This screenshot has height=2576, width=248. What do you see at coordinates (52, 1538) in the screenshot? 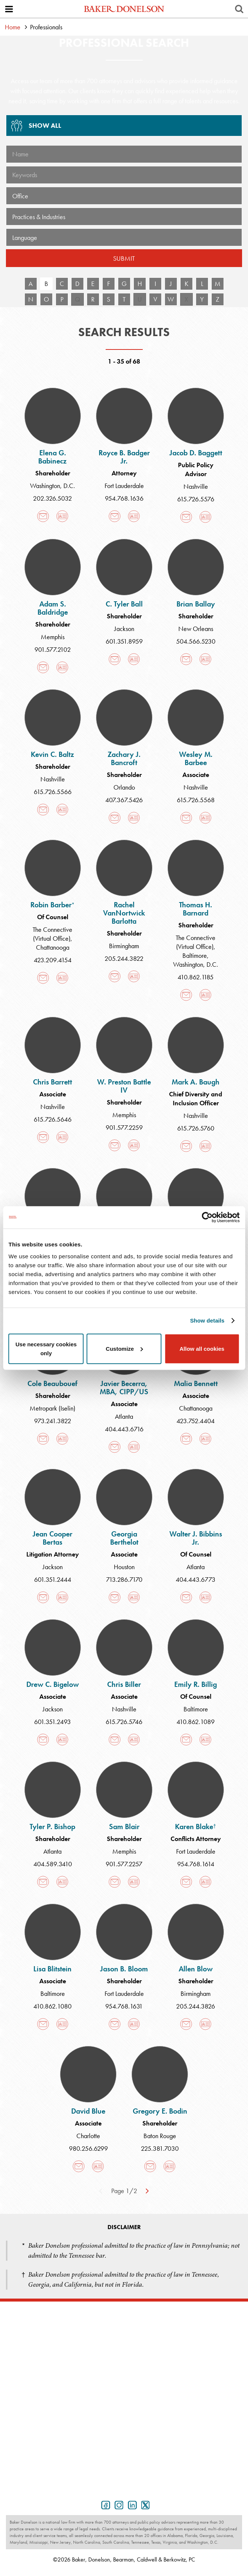
I see `Jean Cooper Bertas` at bounding box center [52, 1538].